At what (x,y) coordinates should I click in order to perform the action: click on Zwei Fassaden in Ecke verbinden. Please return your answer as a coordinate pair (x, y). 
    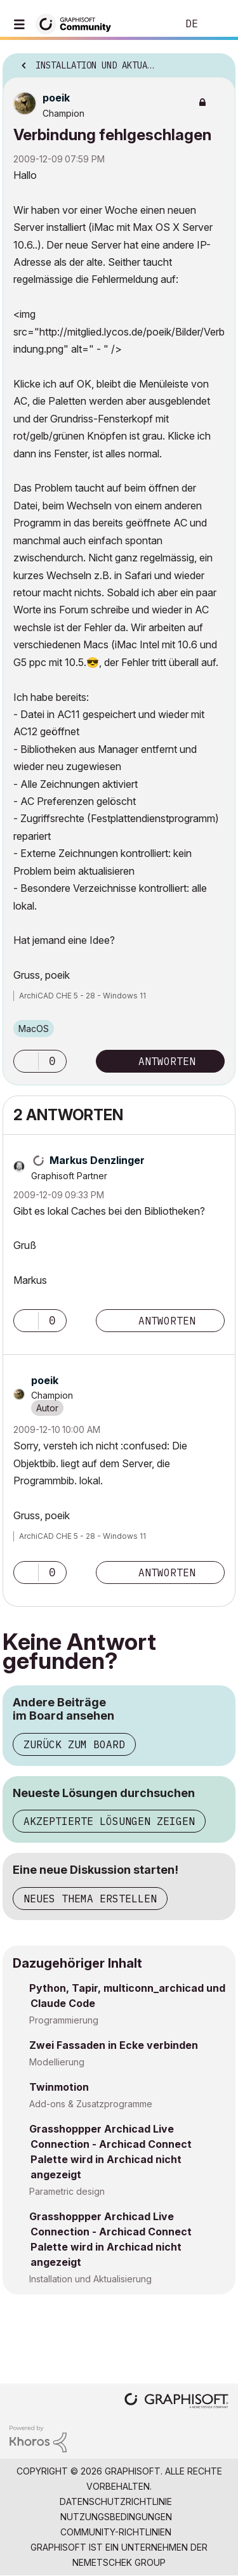
    Looking at the image, I should click on (113, 2045).